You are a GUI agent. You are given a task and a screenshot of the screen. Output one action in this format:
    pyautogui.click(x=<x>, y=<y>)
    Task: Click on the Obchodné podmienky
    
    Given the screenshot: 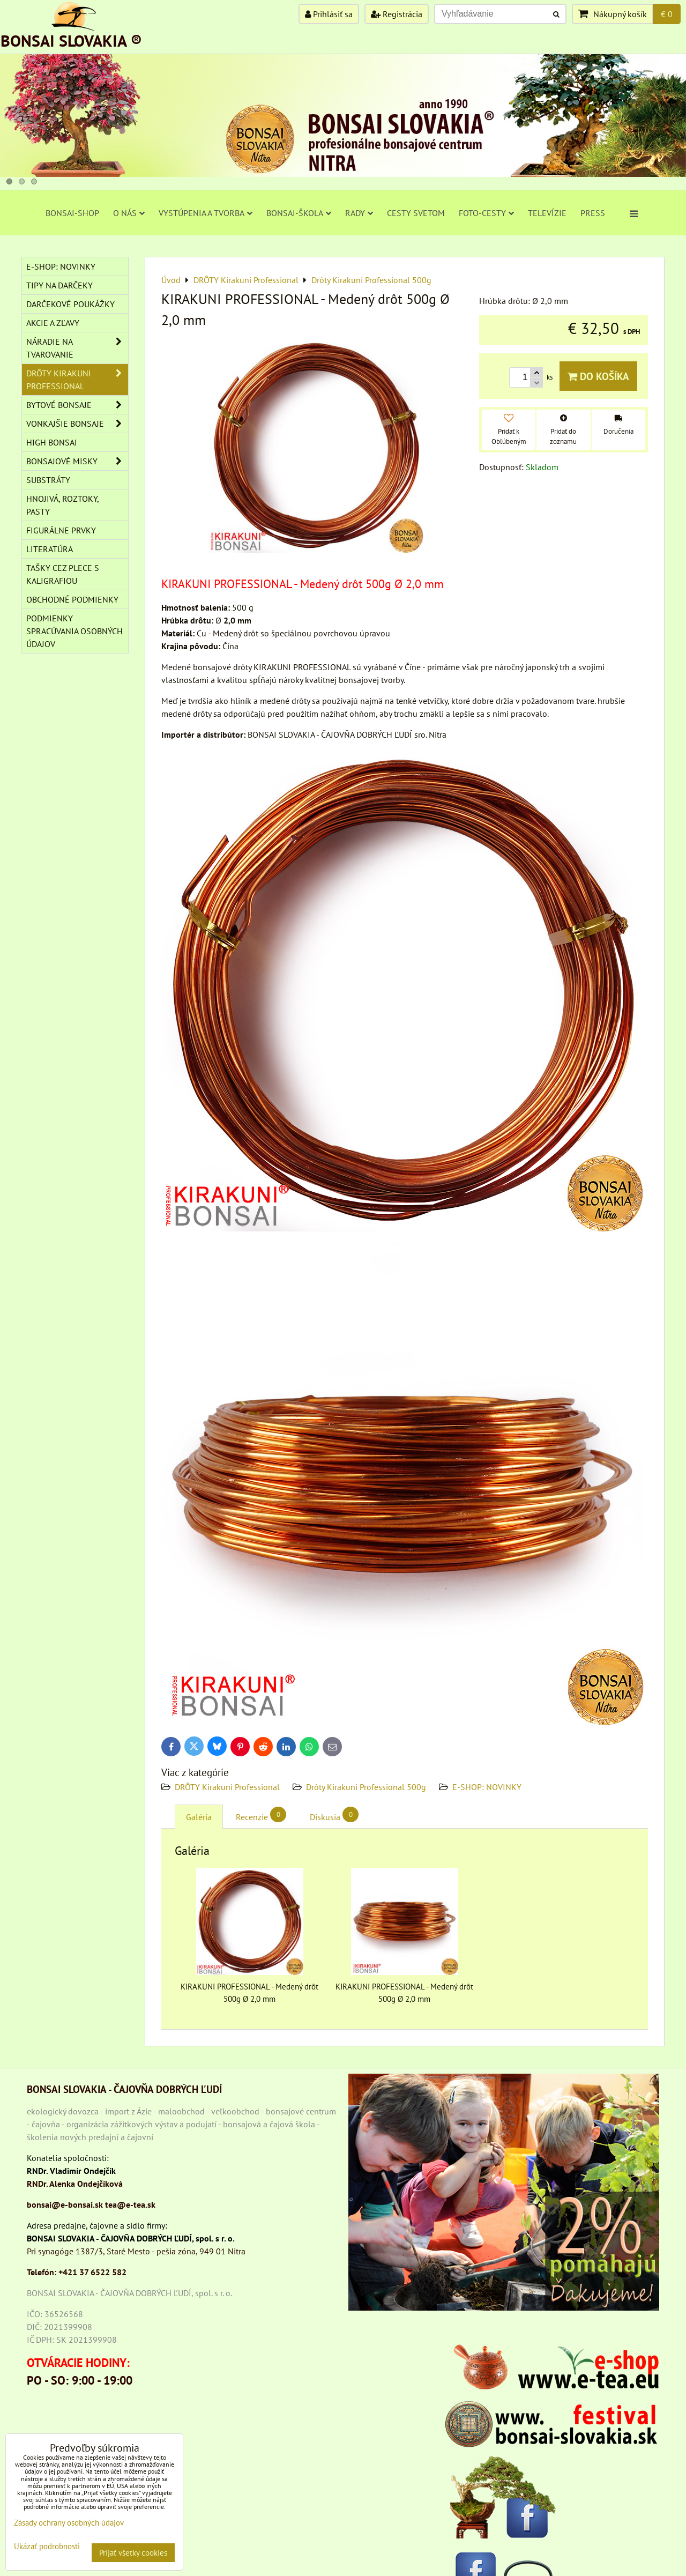 What is the action you would take?
    pyautogui.click(x=72, y=599)
    